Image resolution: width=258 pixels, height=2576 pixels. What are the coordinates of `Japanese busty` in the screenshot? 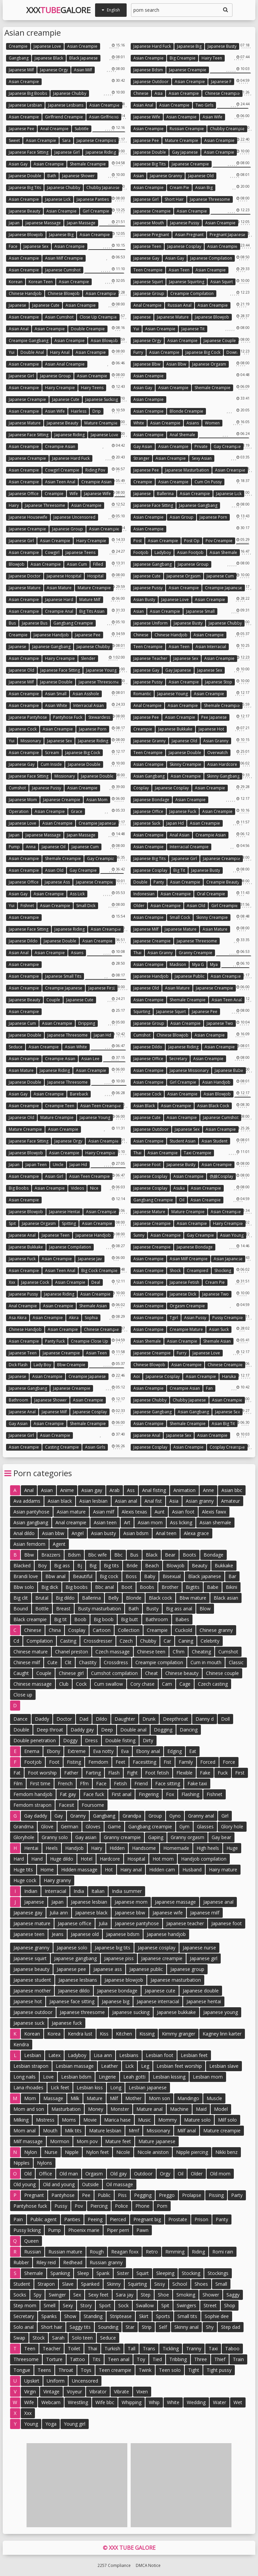 It's located at (222, 46).